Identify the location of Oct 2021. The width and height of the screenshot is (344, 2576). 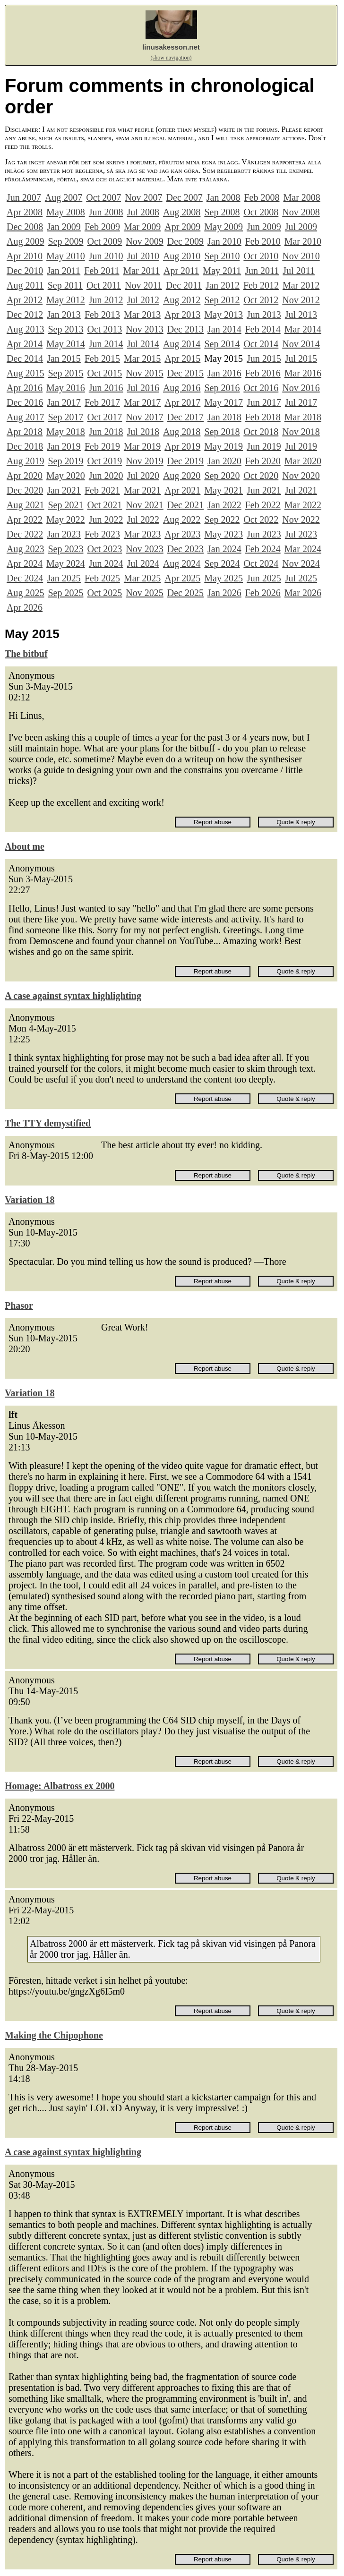
(104, 505).